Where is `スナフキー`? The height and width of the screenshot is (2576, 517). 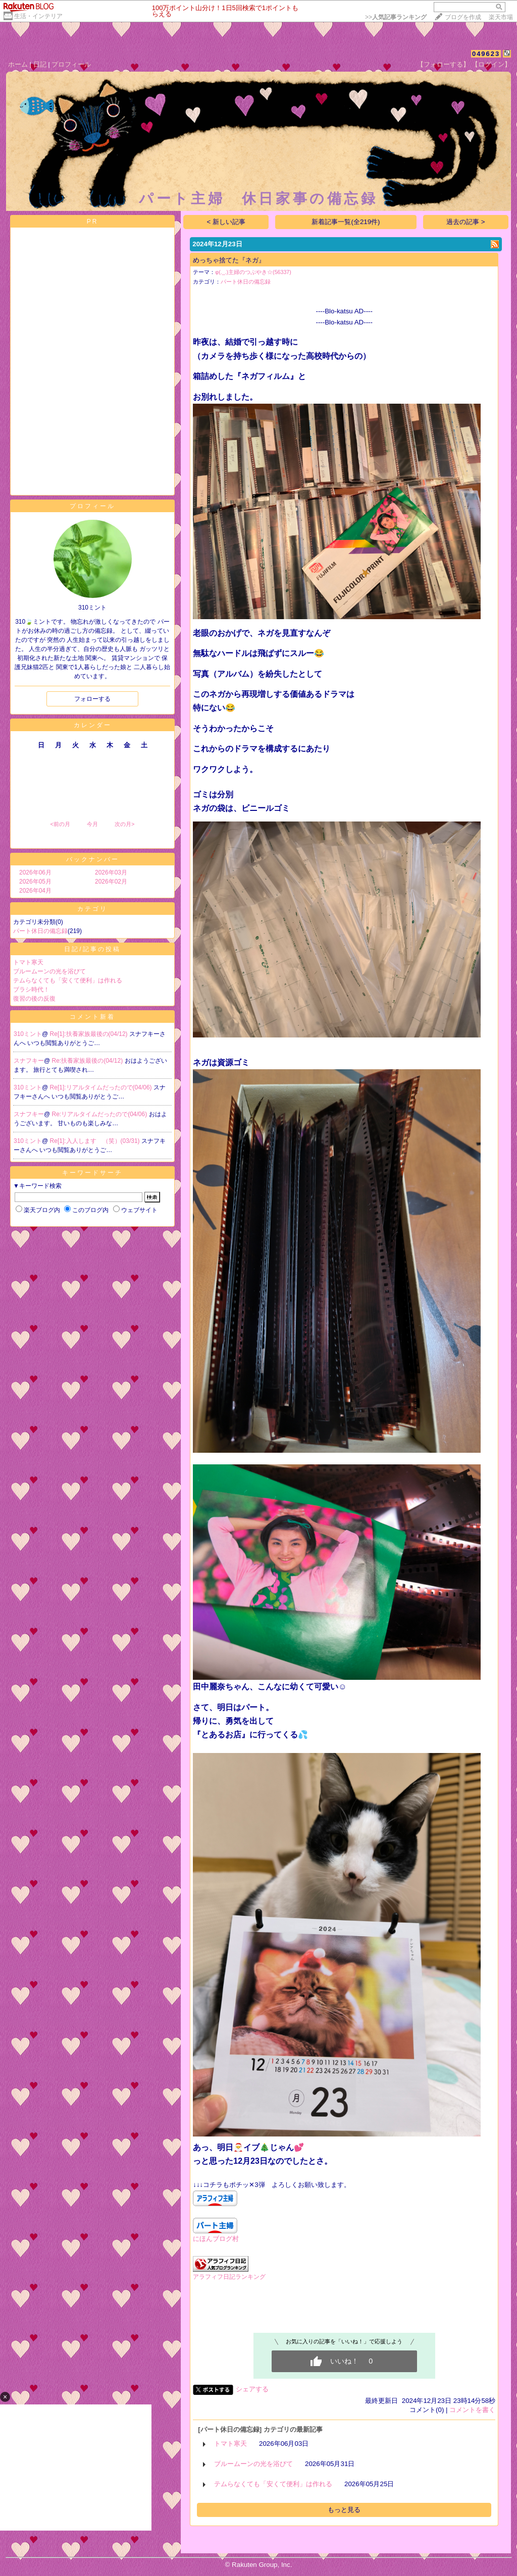 スナフキー is located at coordinates (29, 1060).